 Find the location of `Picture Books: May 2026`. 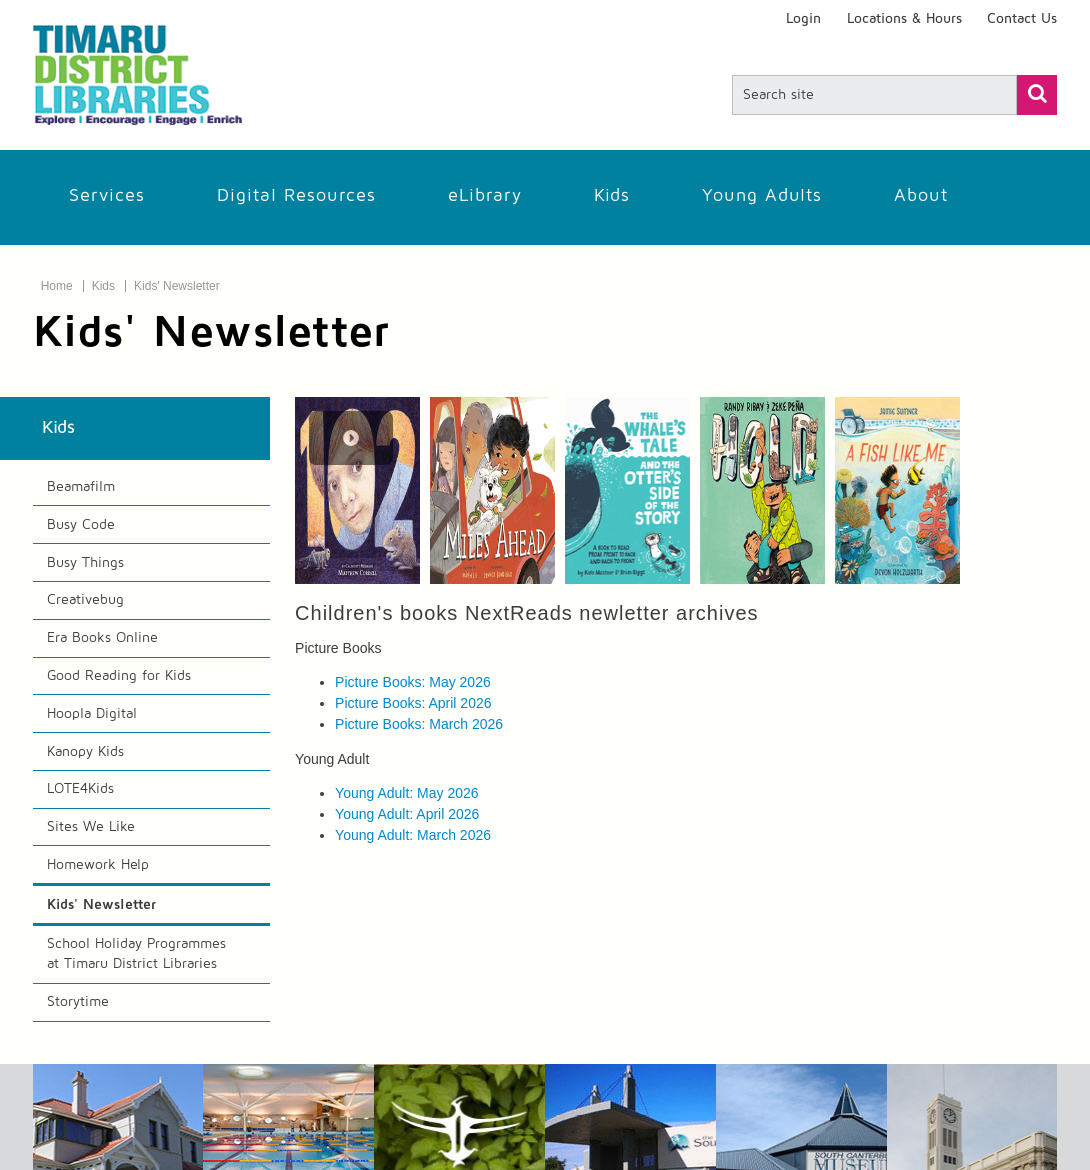

Picture Books: May 2026 is located at coordinates (413, 682).